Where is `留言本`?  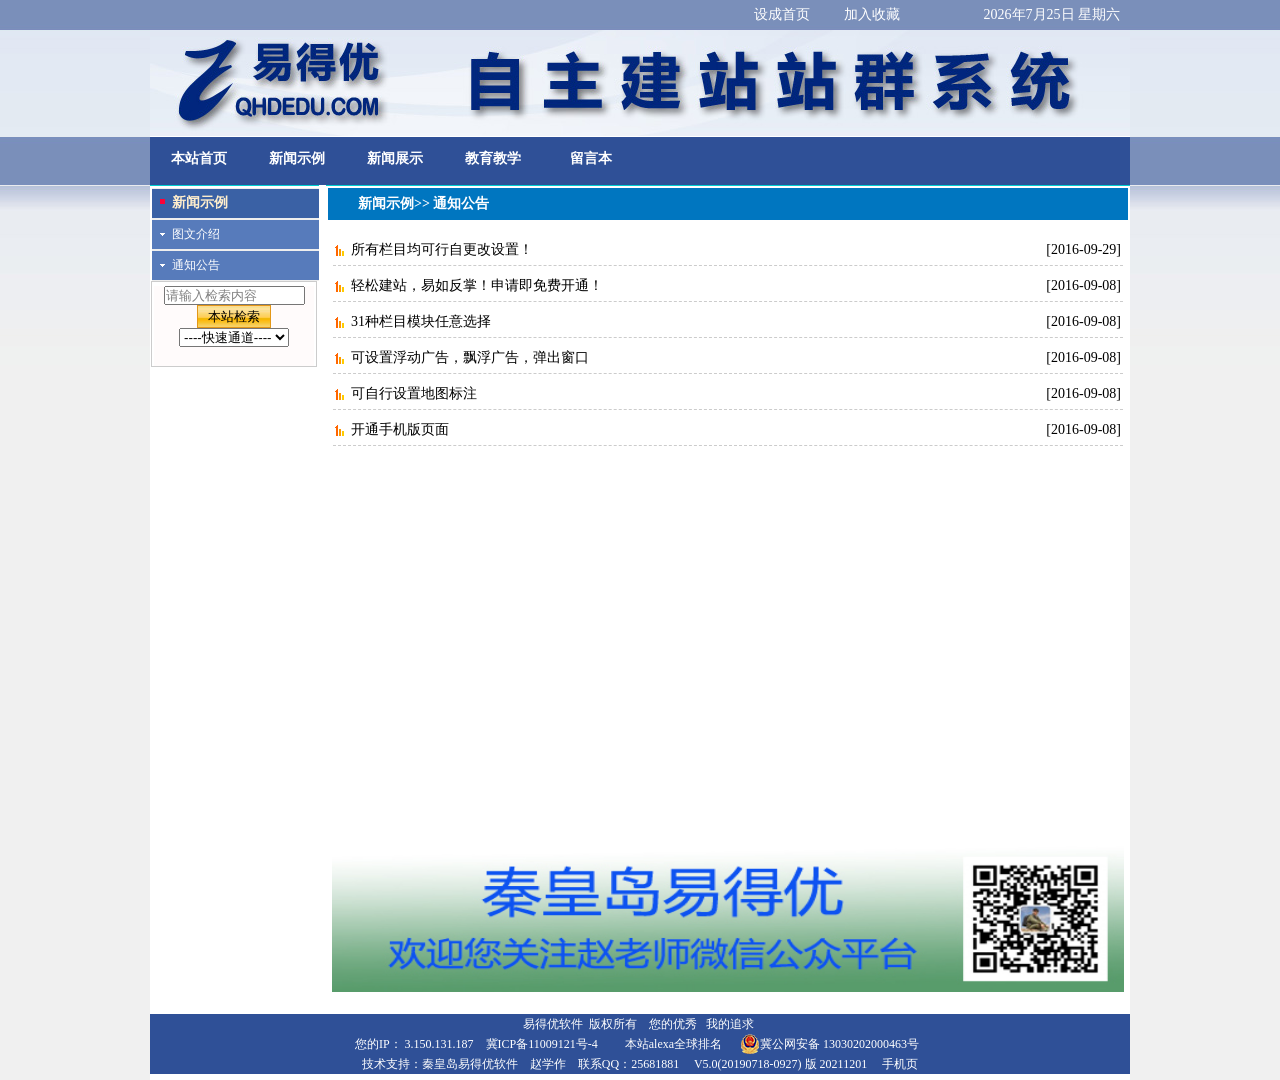
留言本 is located at coordinates (591, 158).